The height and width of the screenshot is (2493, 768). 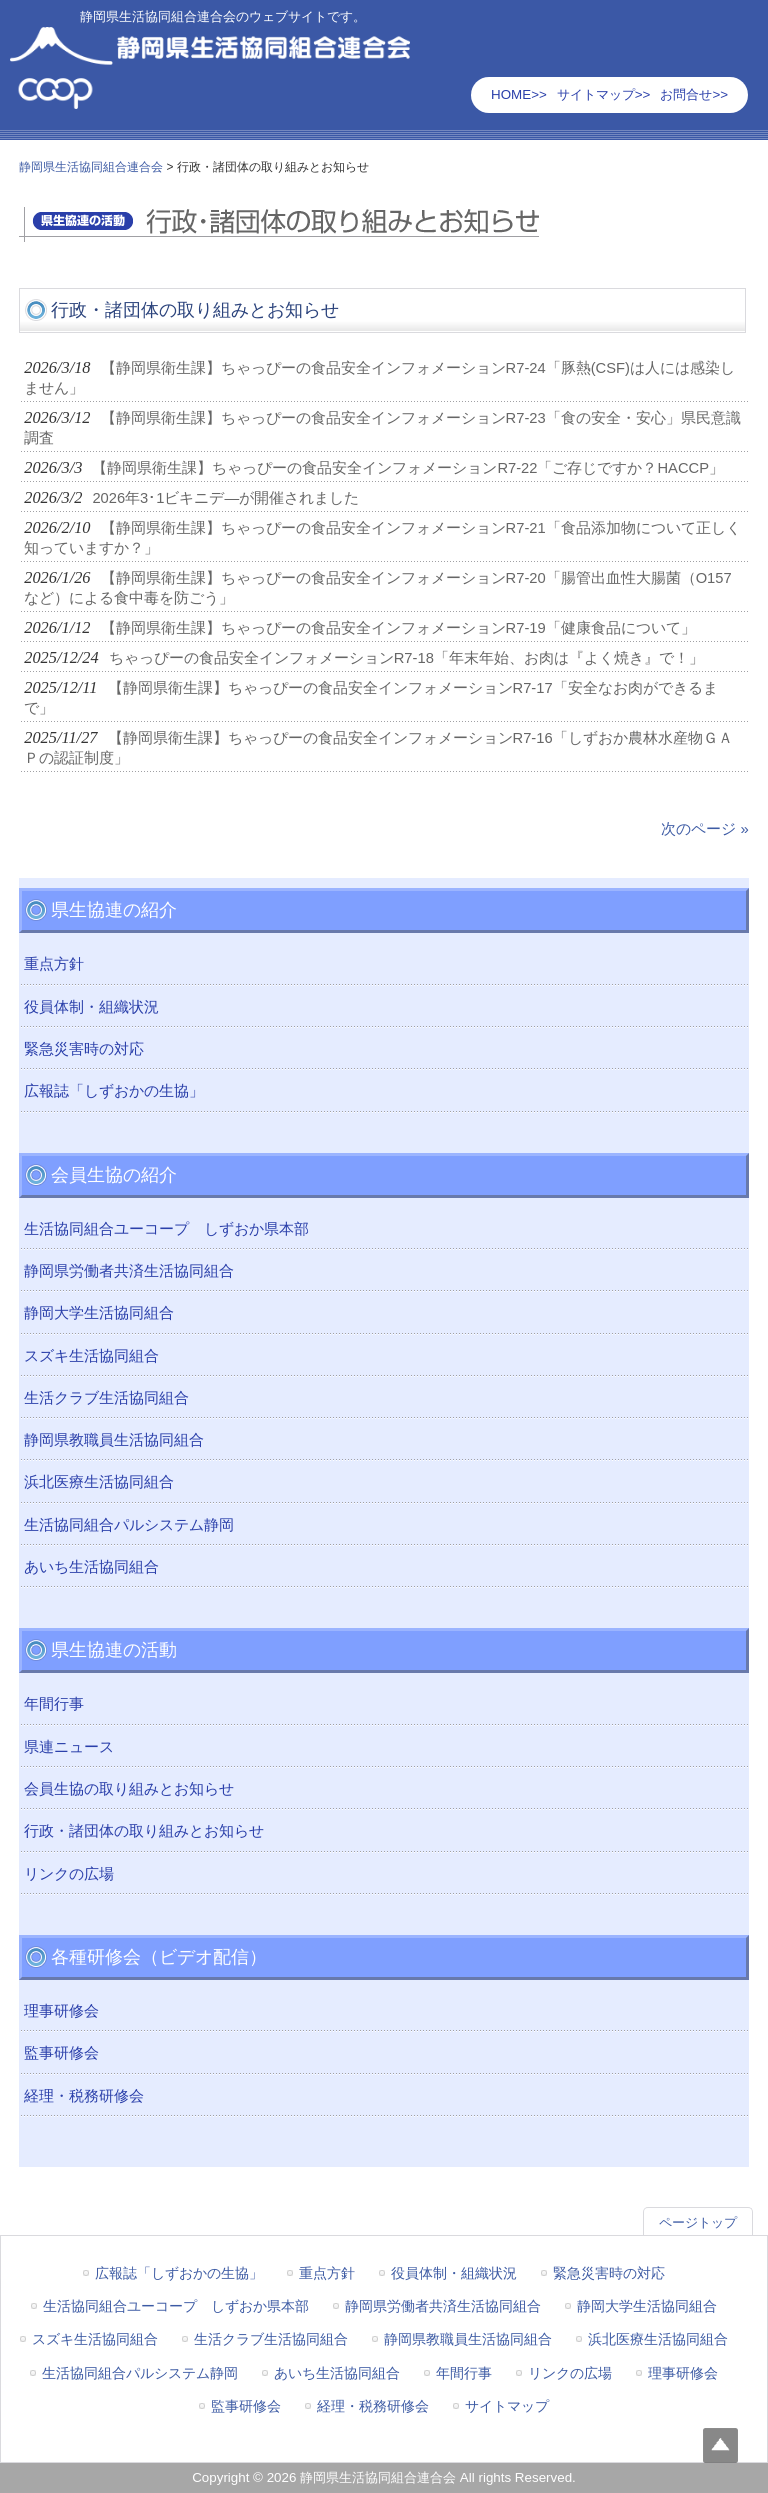 What do you see at coordinates (129, 1525) in the screenshot?
I see `生活協同組合パルシステム静岡` at bounding box center [129, 1525].